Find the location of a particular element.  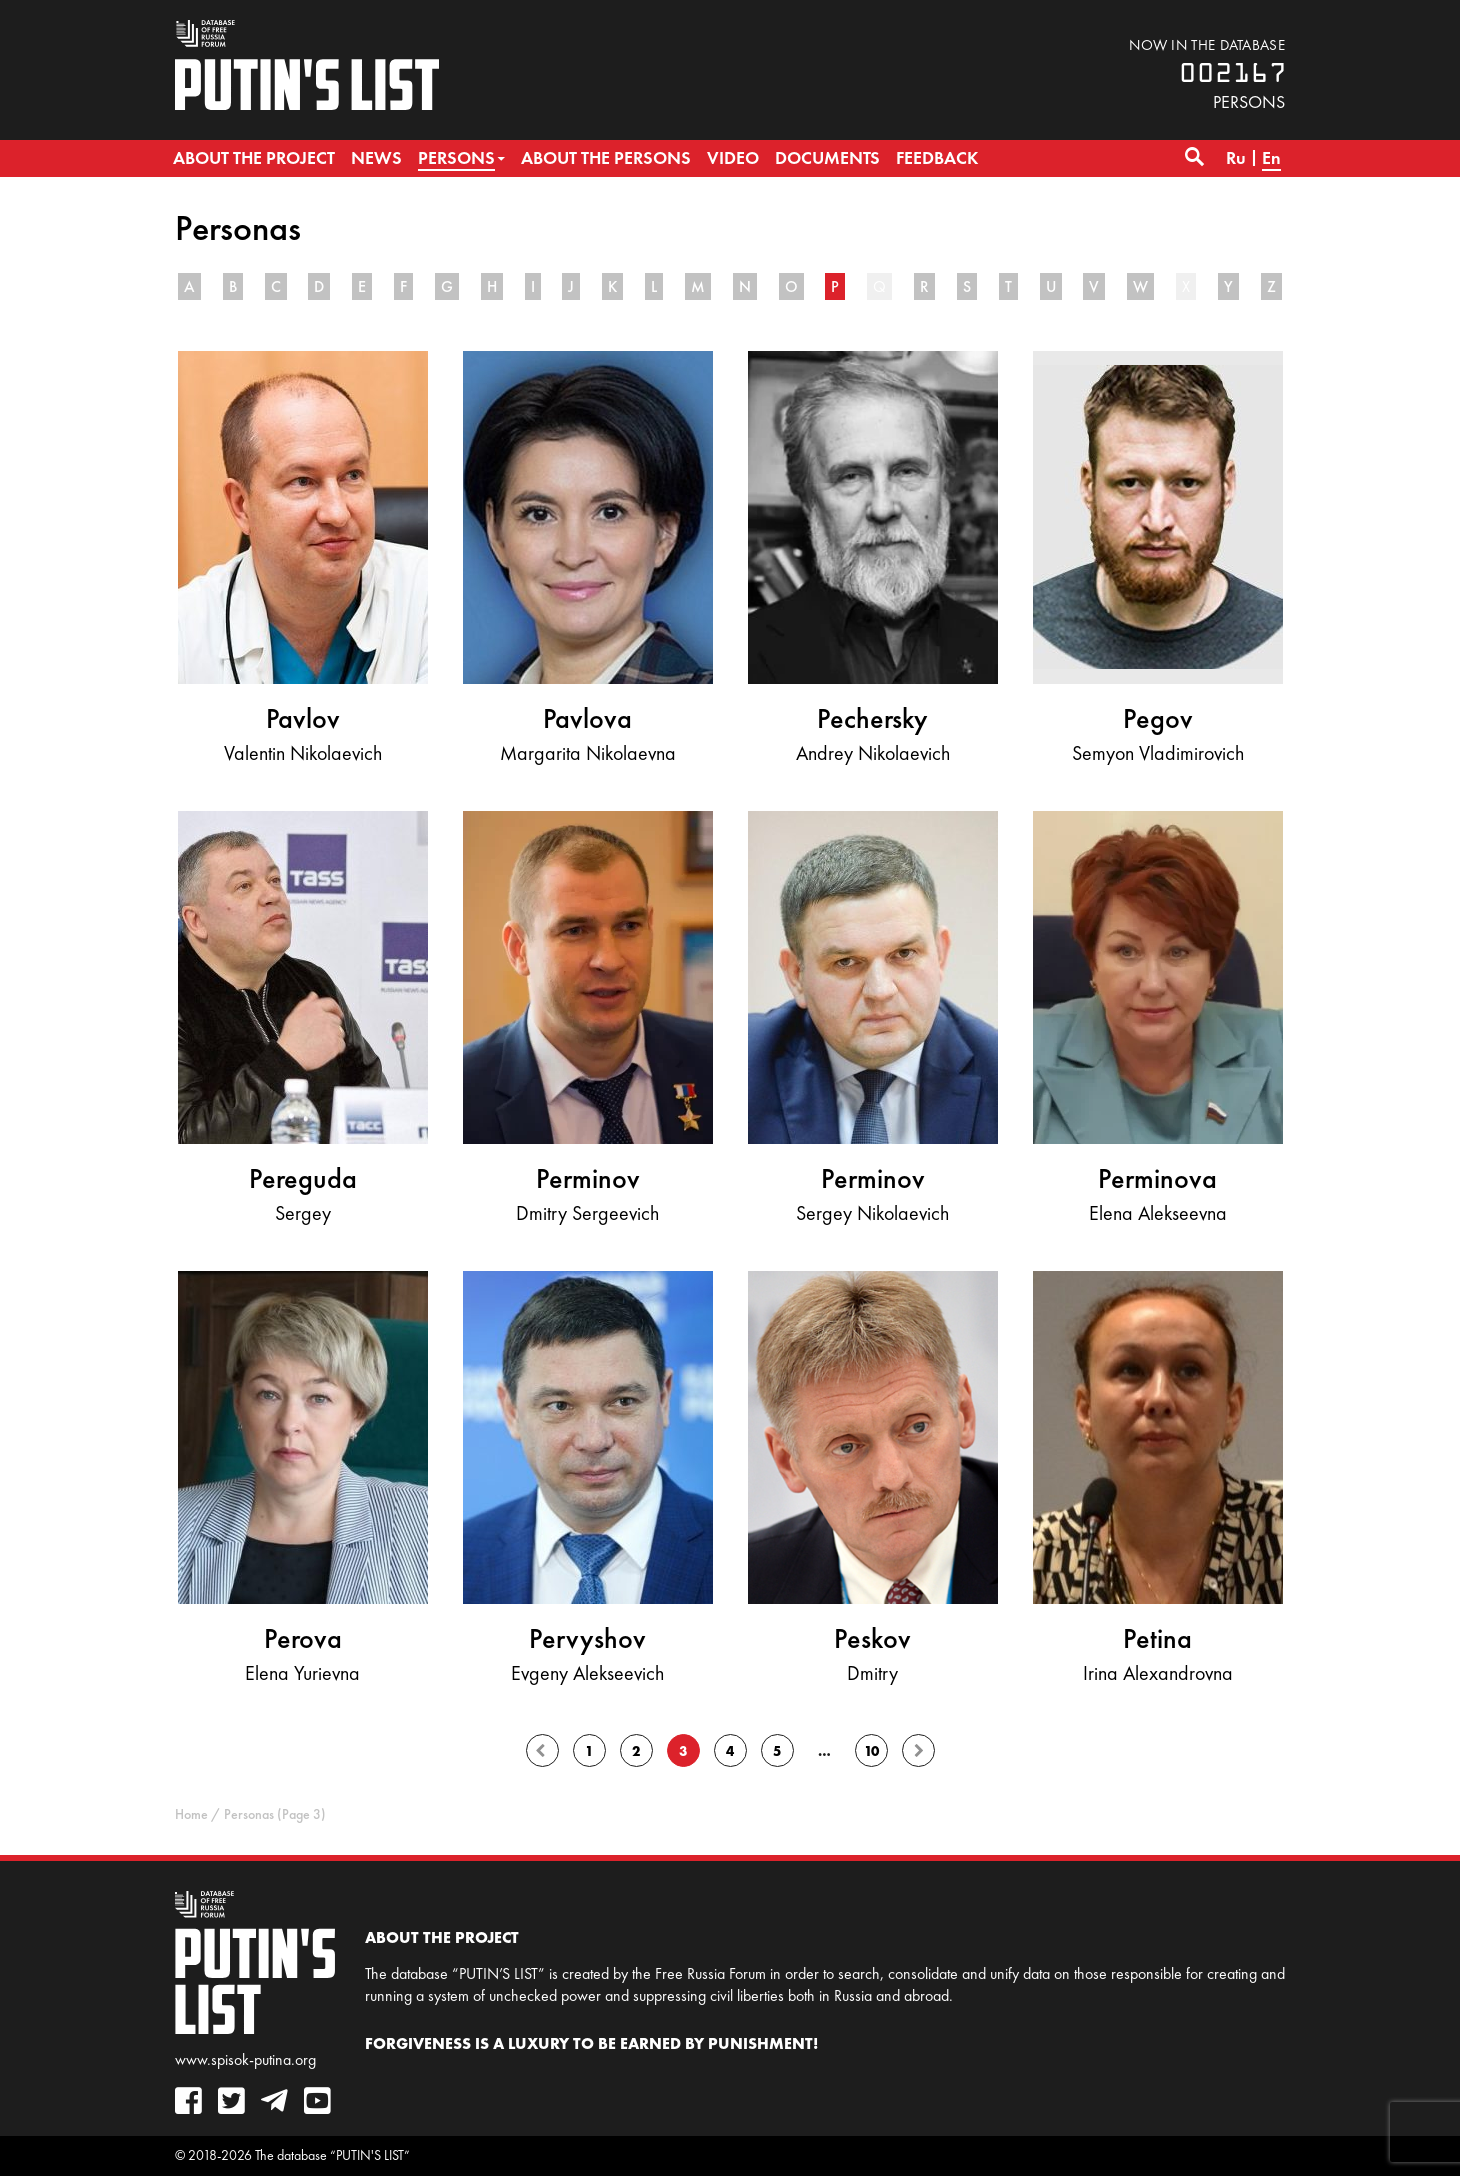

Home is located at coordinates (191, 1814).